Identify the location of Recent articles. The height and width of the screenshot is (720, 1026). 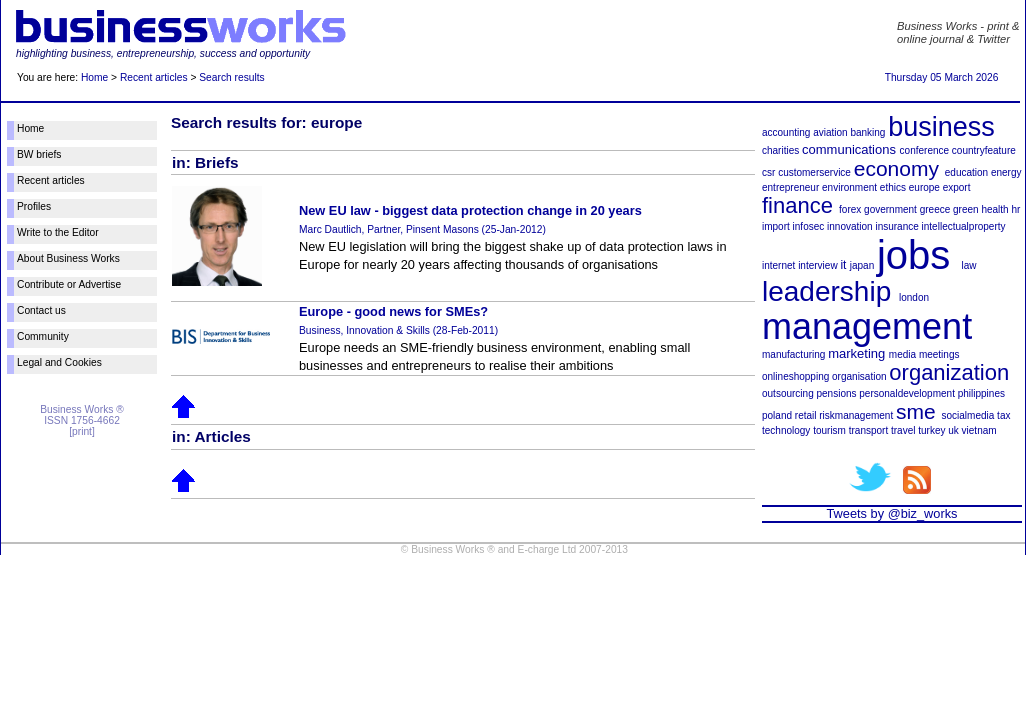
(154, 77).